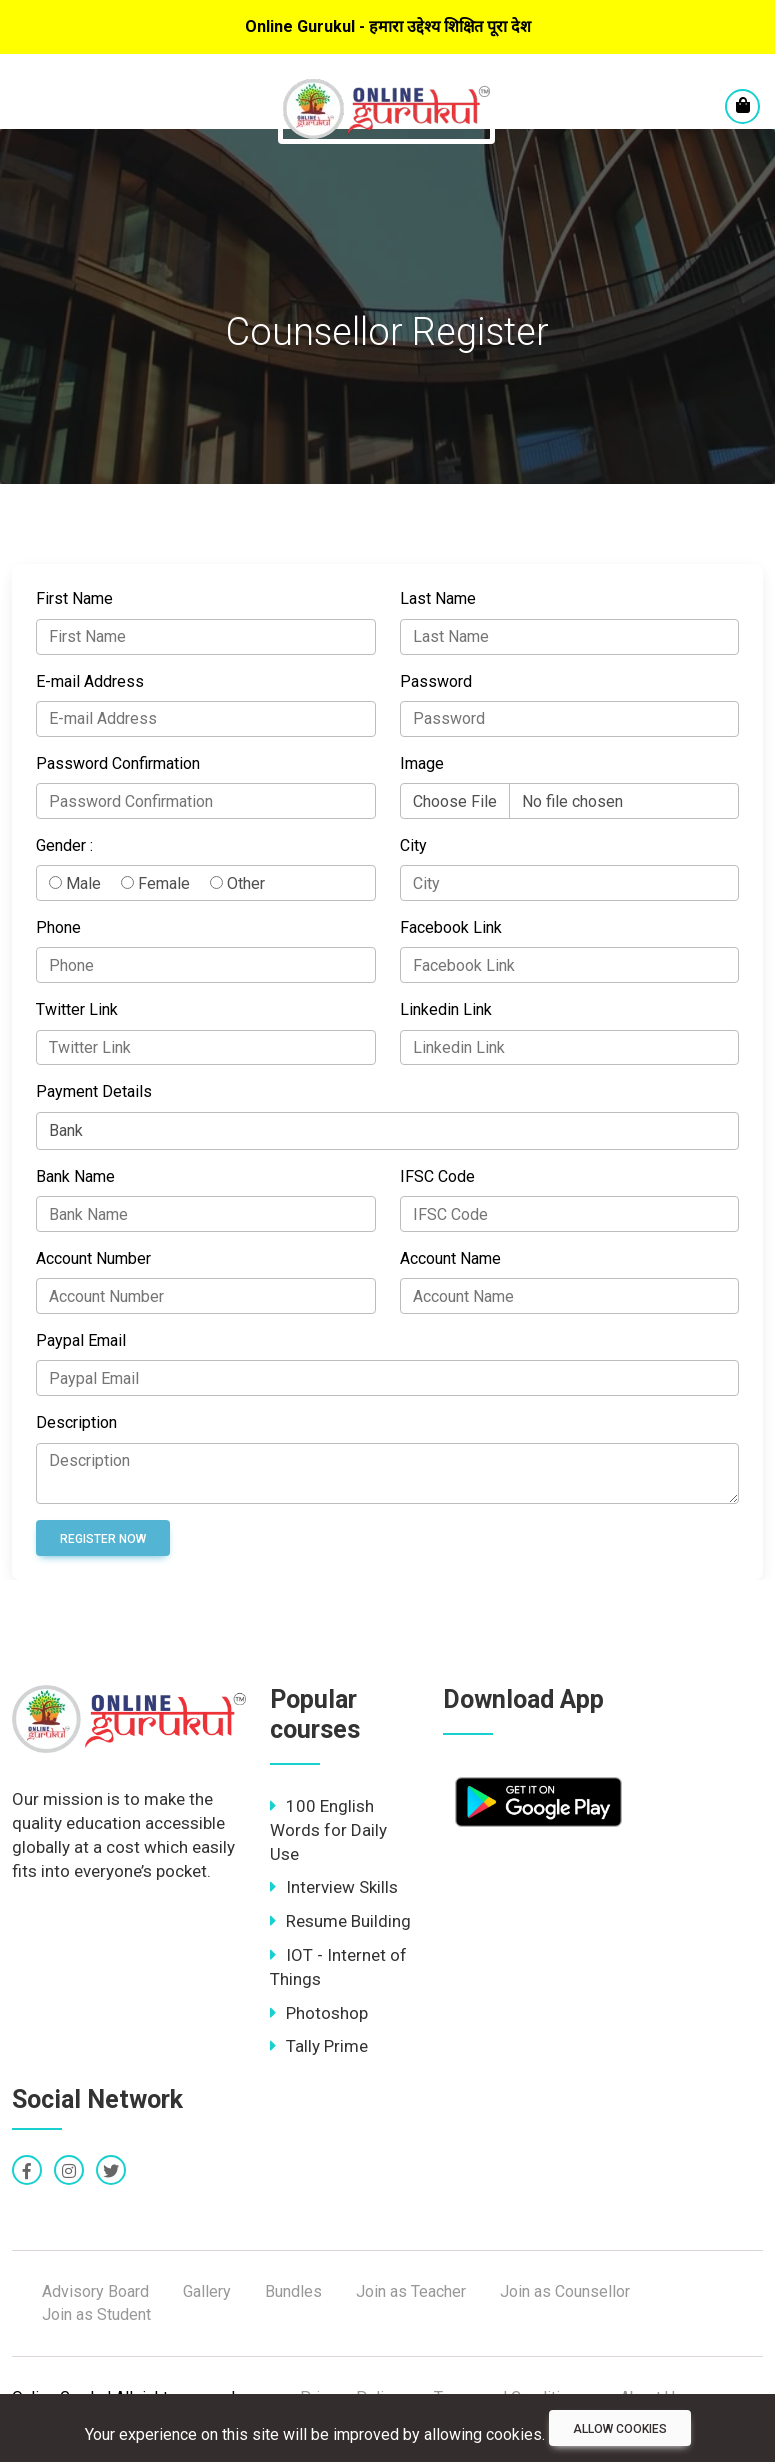 The image size is (775, 2462). Describe the element at coordinates (422, 763) in the screenshot. I see `Image` at that location.